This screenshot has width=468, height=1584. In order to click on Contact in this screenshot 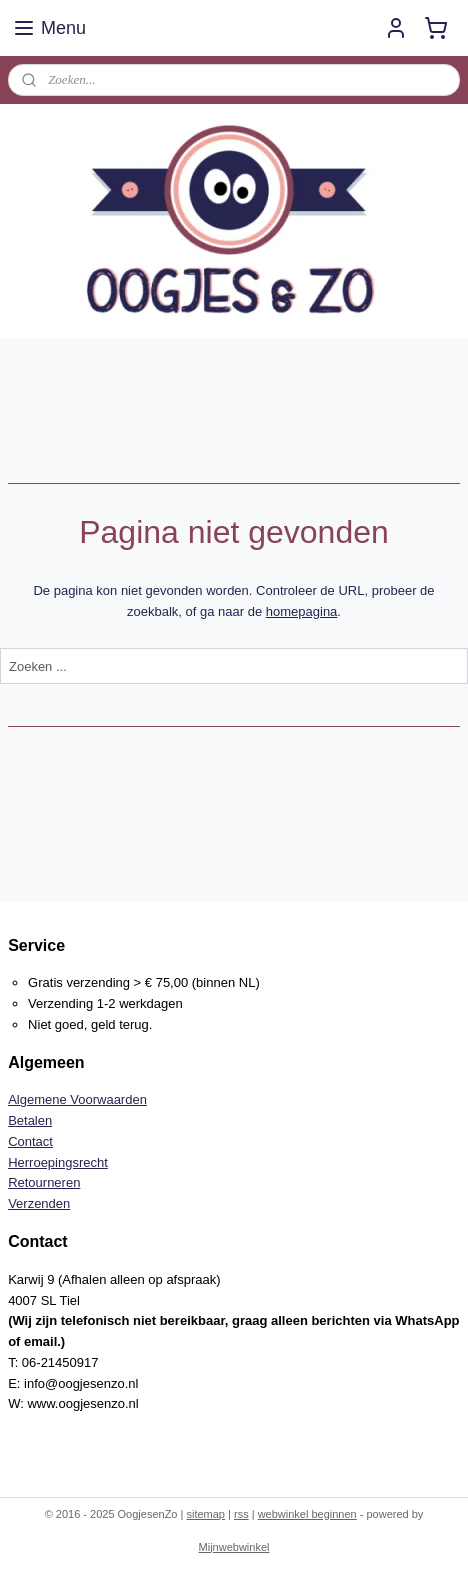, I will do `click(30, 1141)`.